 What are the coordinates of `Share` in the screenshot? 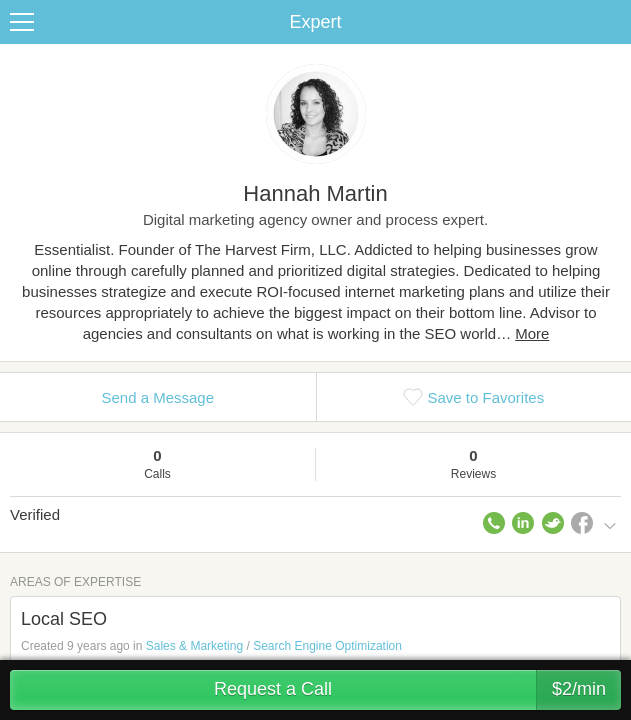 It's located at (611, 22).